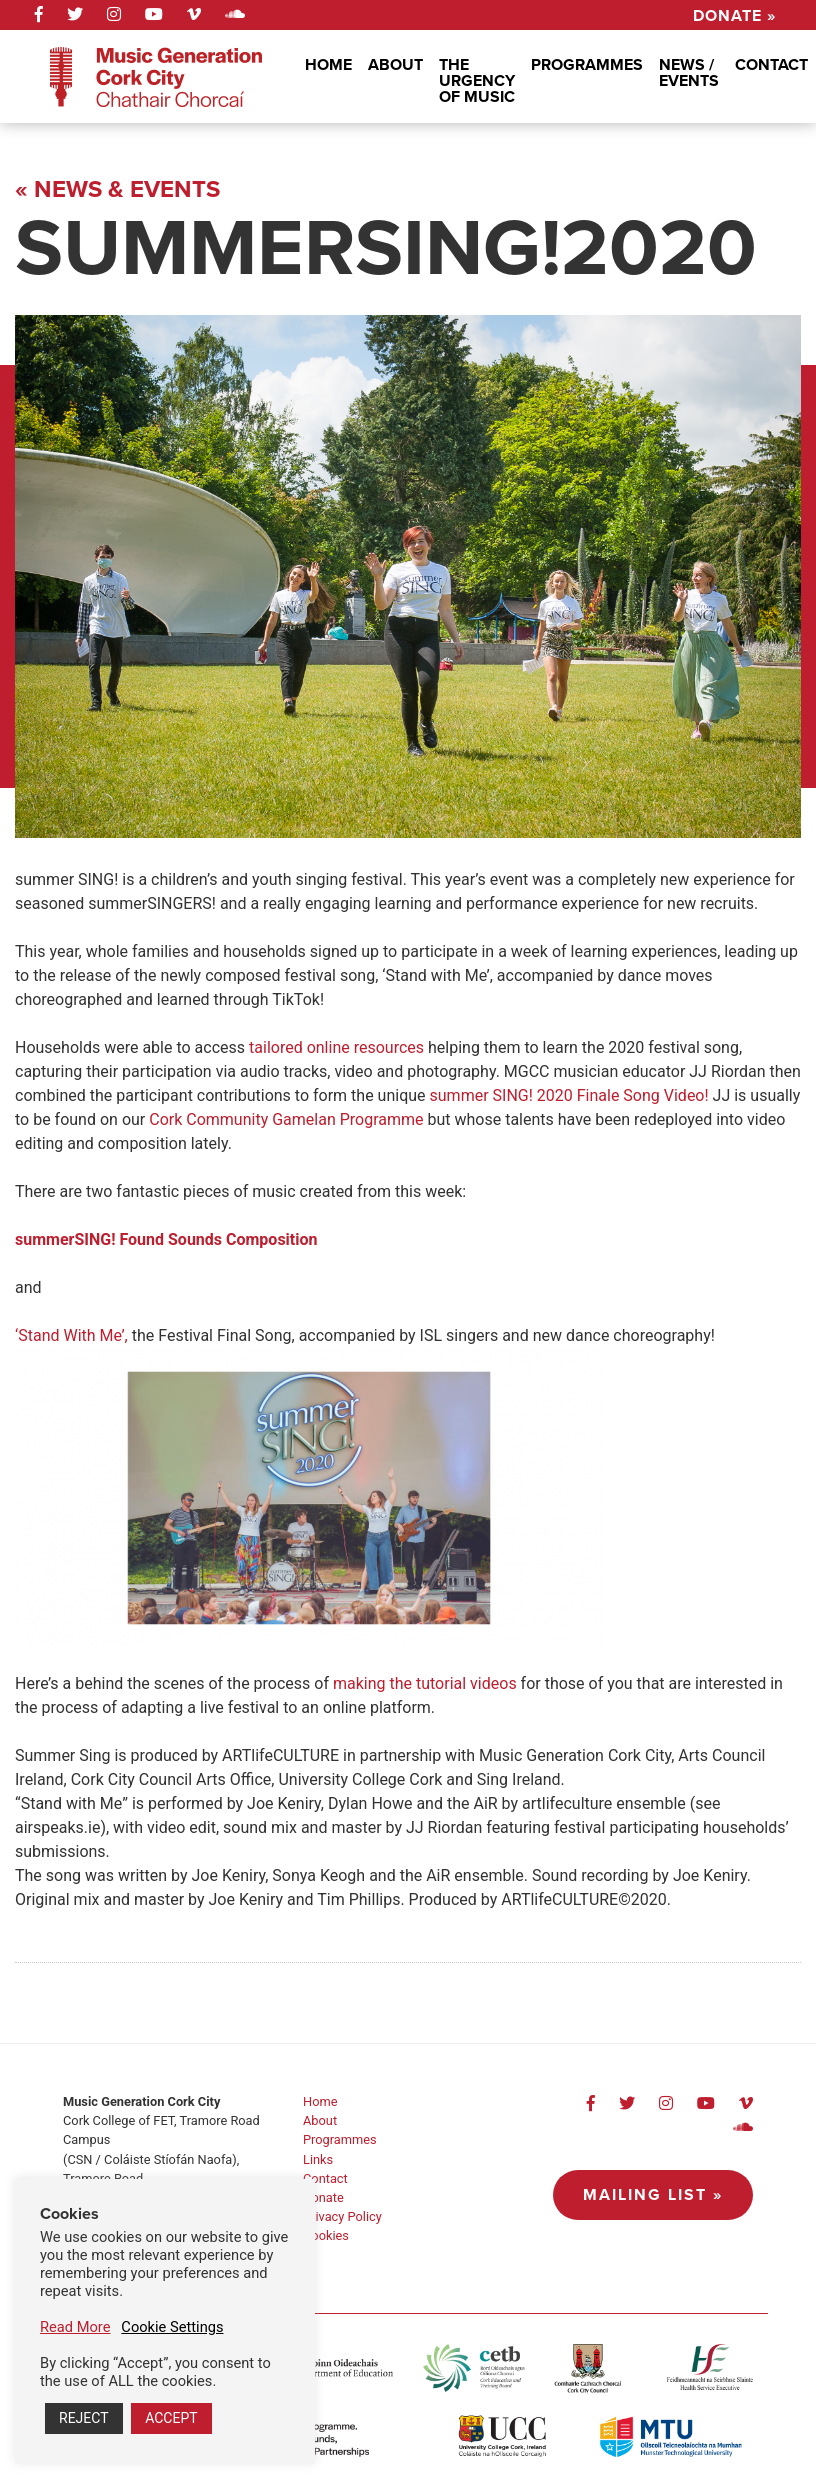  I want to click on tailored online resources, so click(334, 1047).